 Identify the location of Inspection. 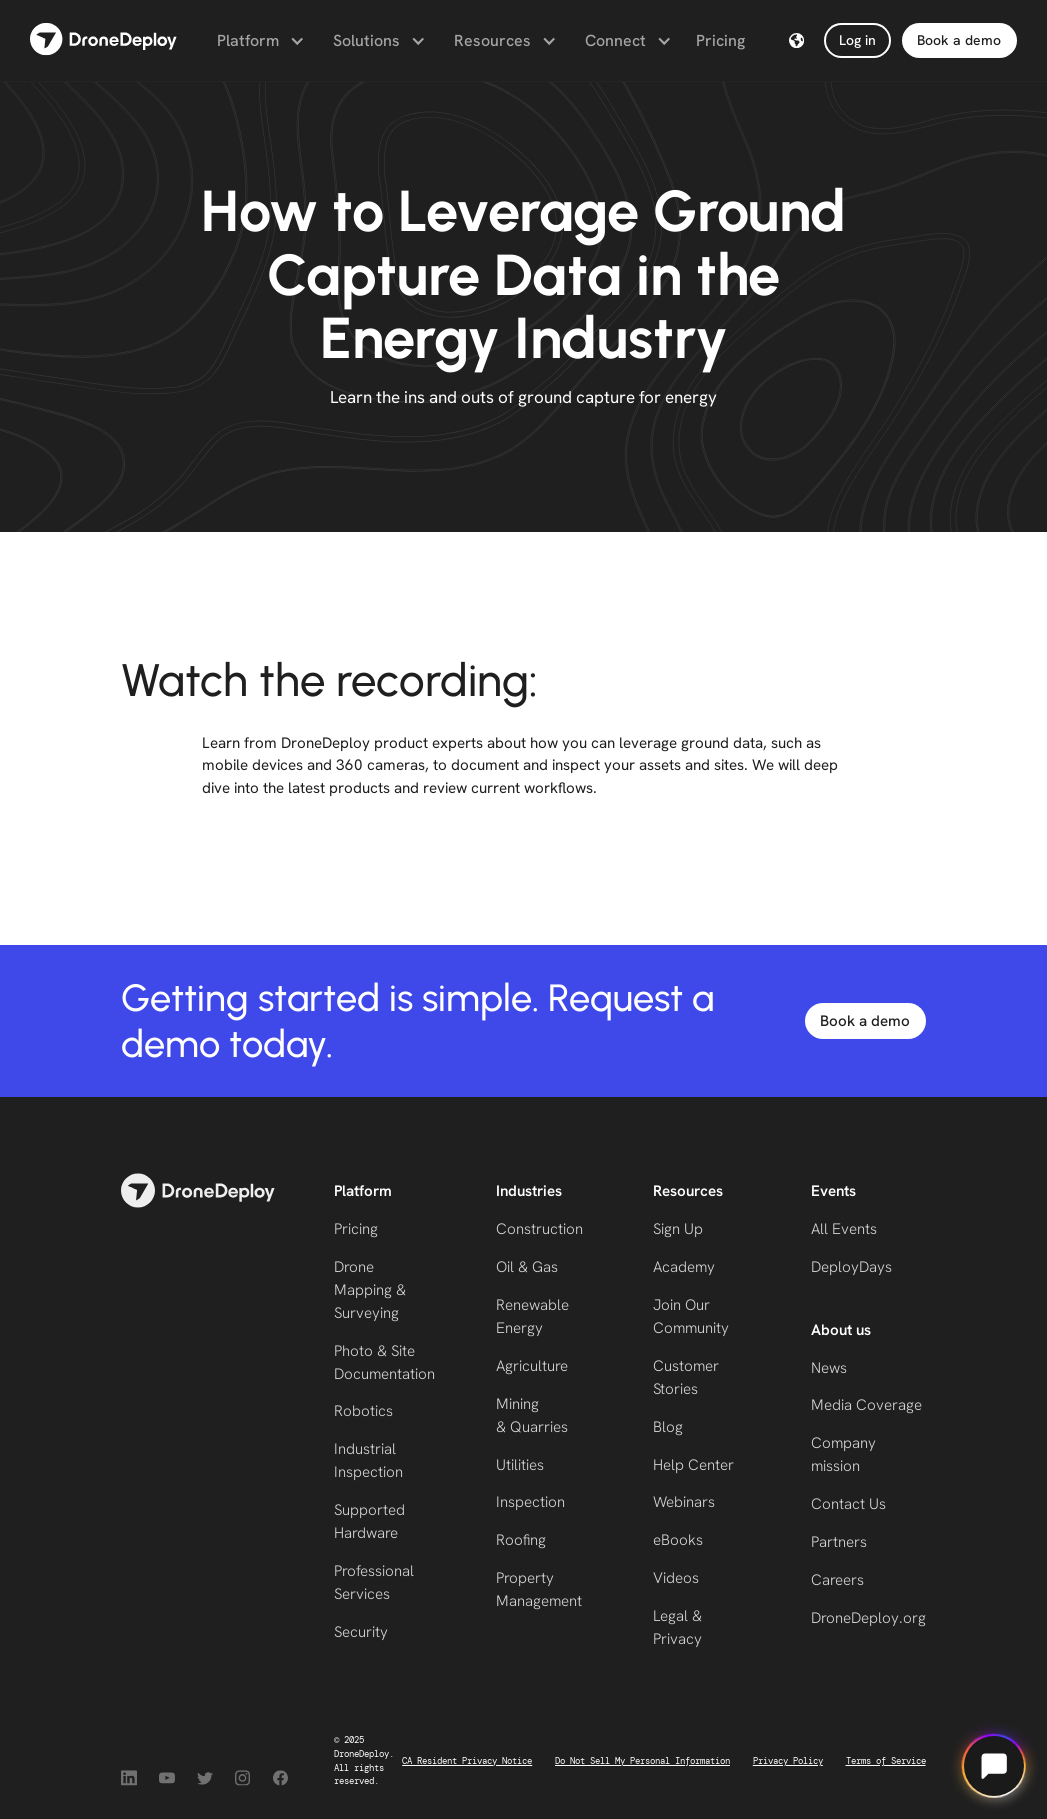
(530, 1502).